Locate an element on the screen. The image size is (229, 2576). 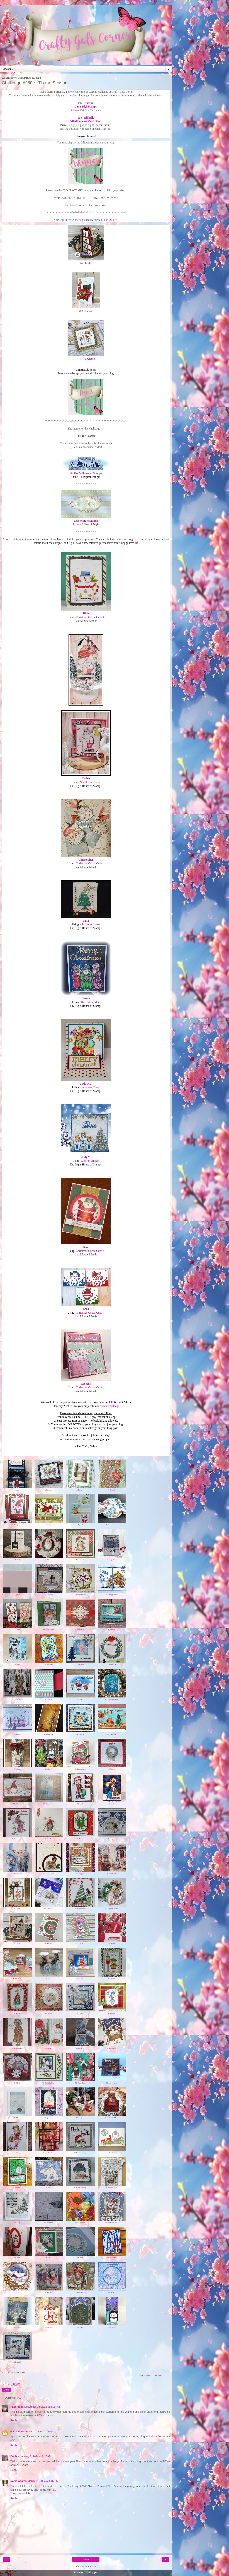
13. gail K is located at coordinates (17, 1595).